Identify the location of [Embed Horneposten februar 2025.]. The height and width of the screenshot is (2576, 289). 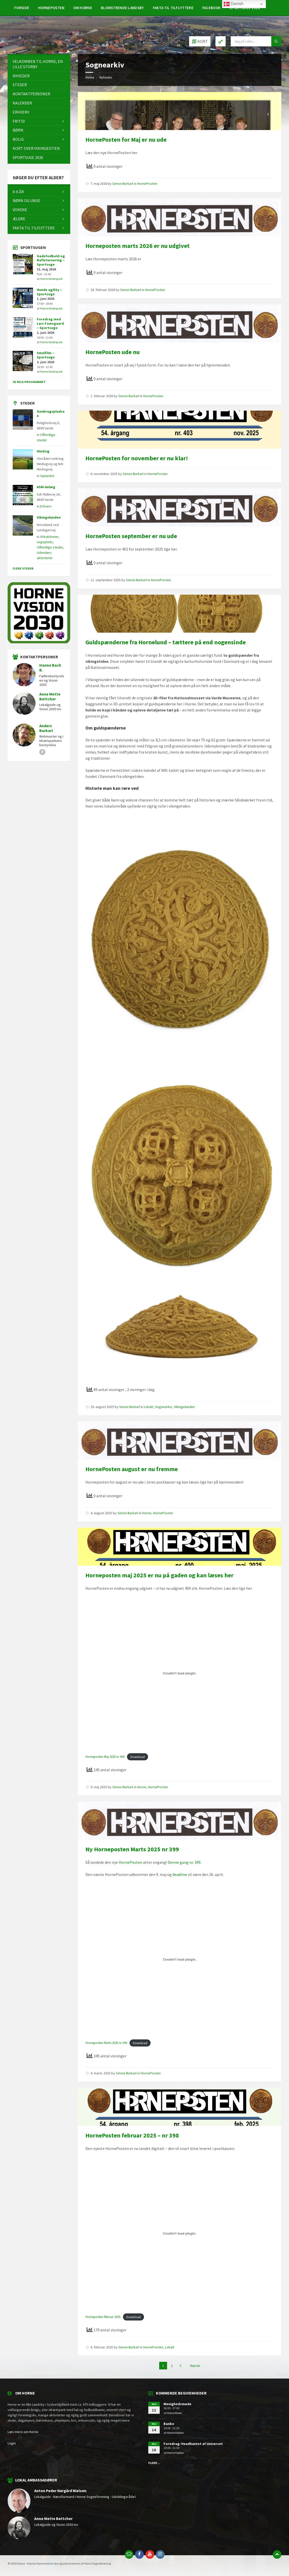
(179, 2234).